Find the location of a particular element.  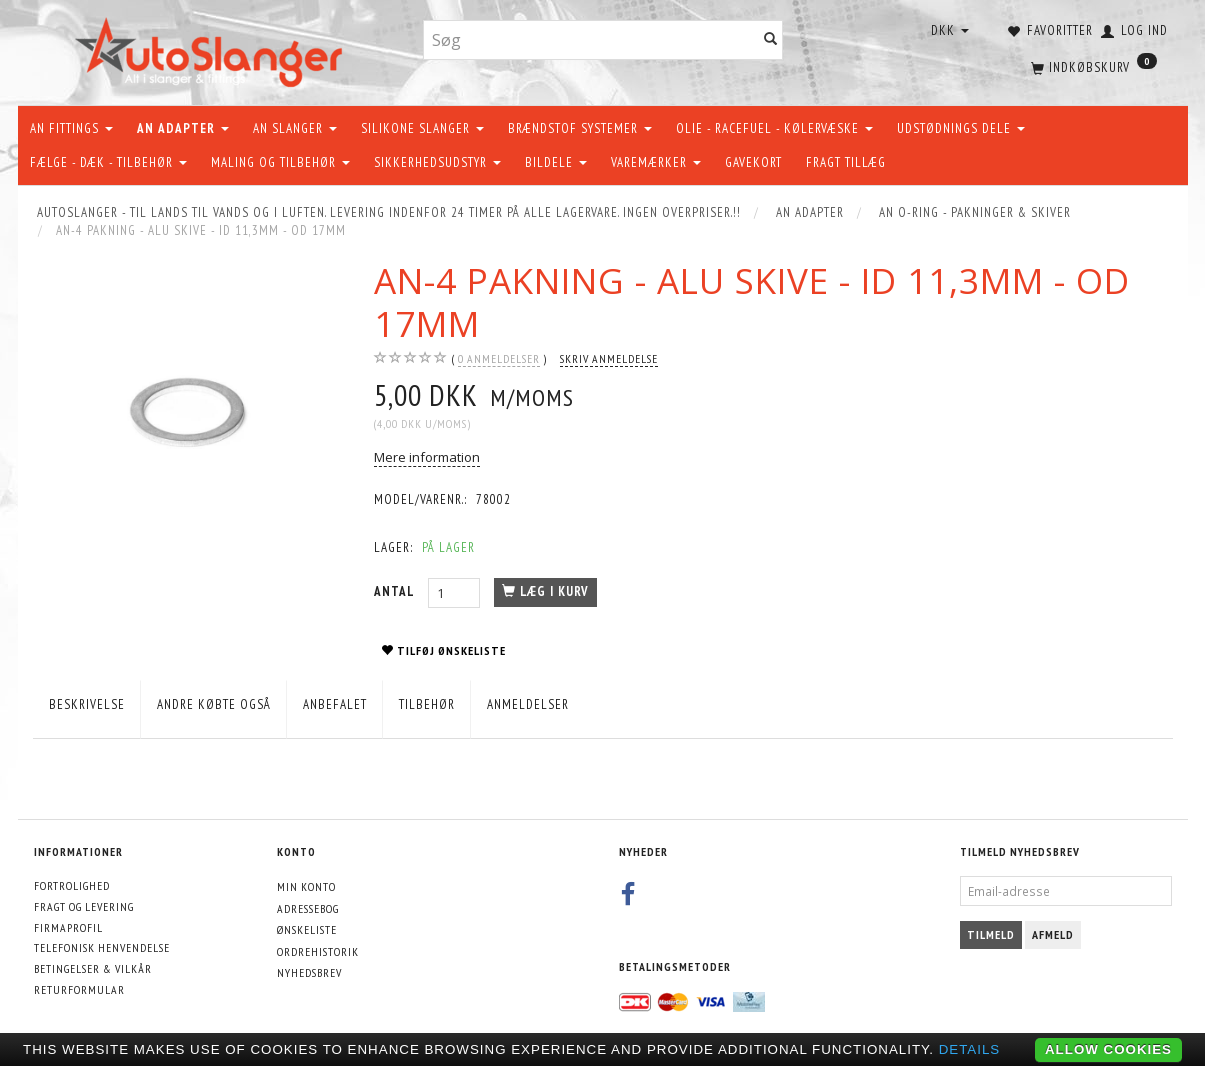

Tilbehør is located at coordinates (427, 704).